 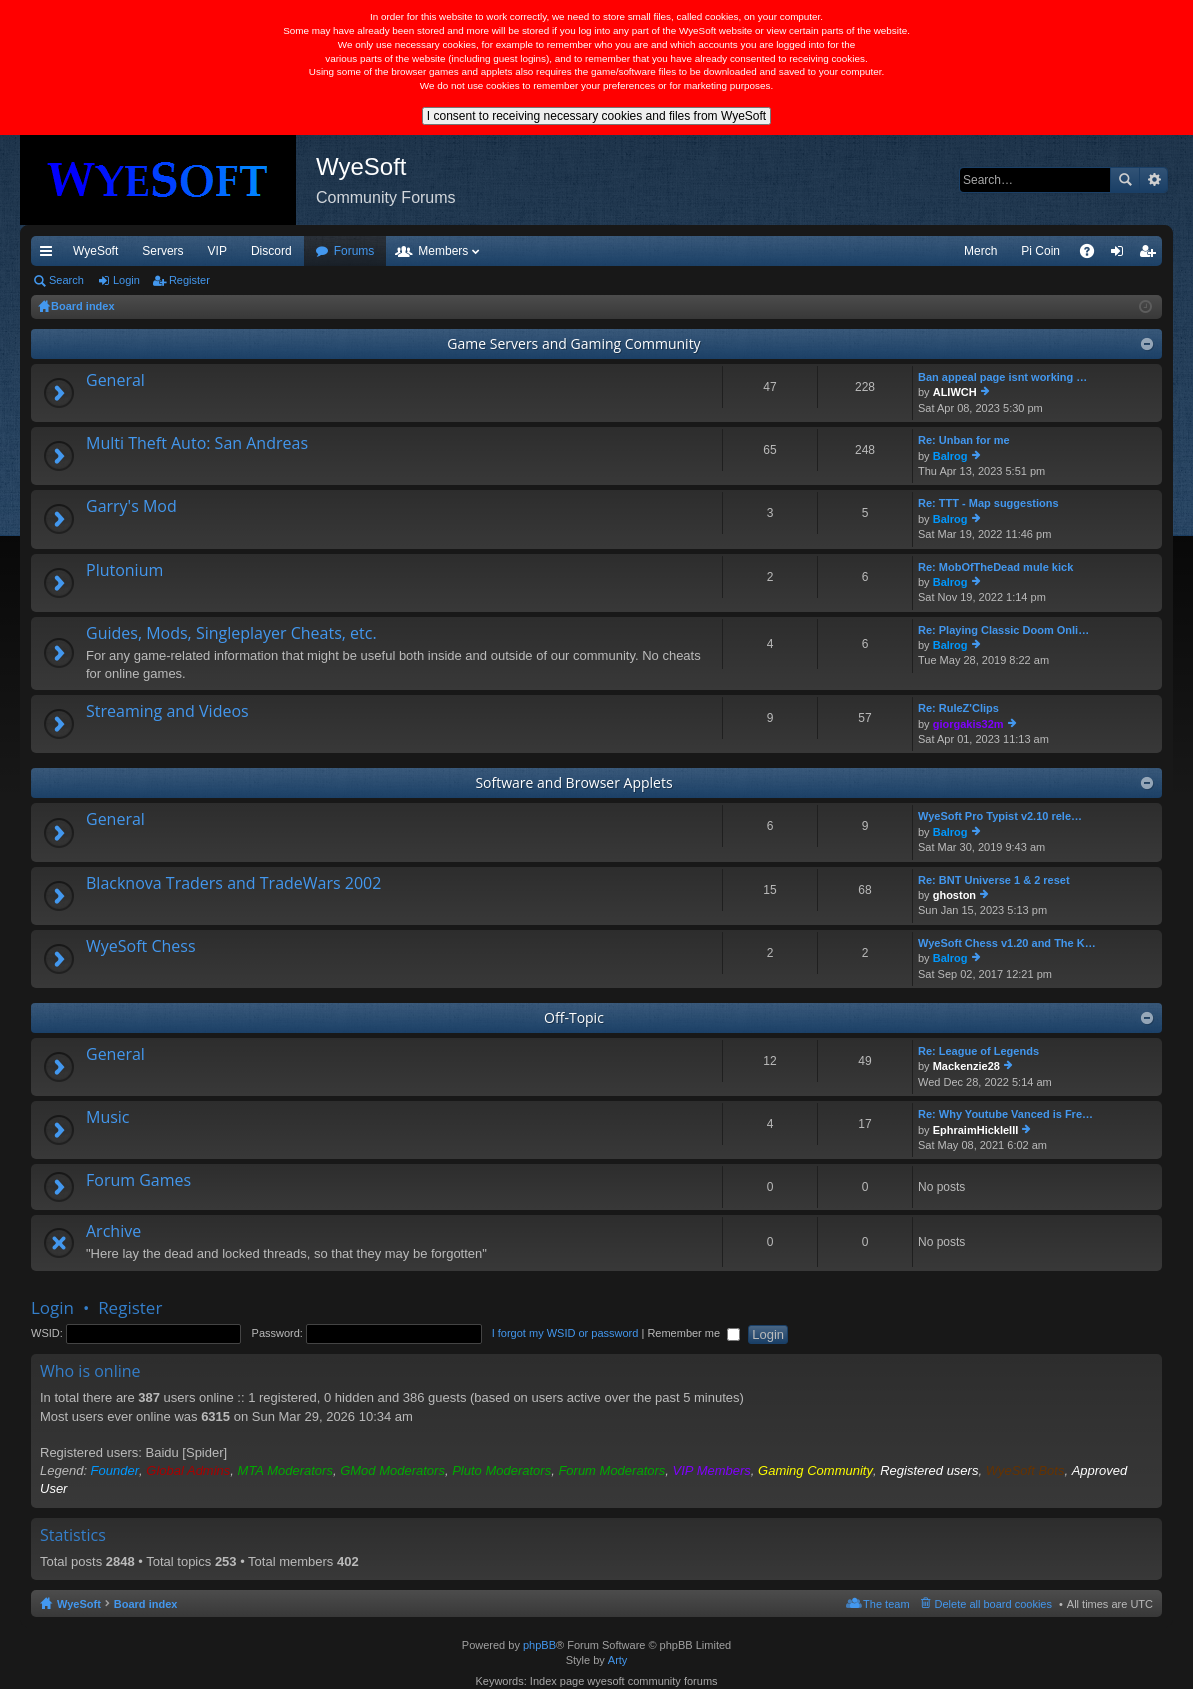 What do you see at coordinates (217, 251) in the screenshot?
I see `VIP [menuitem]` at bounding box center [217, 251].